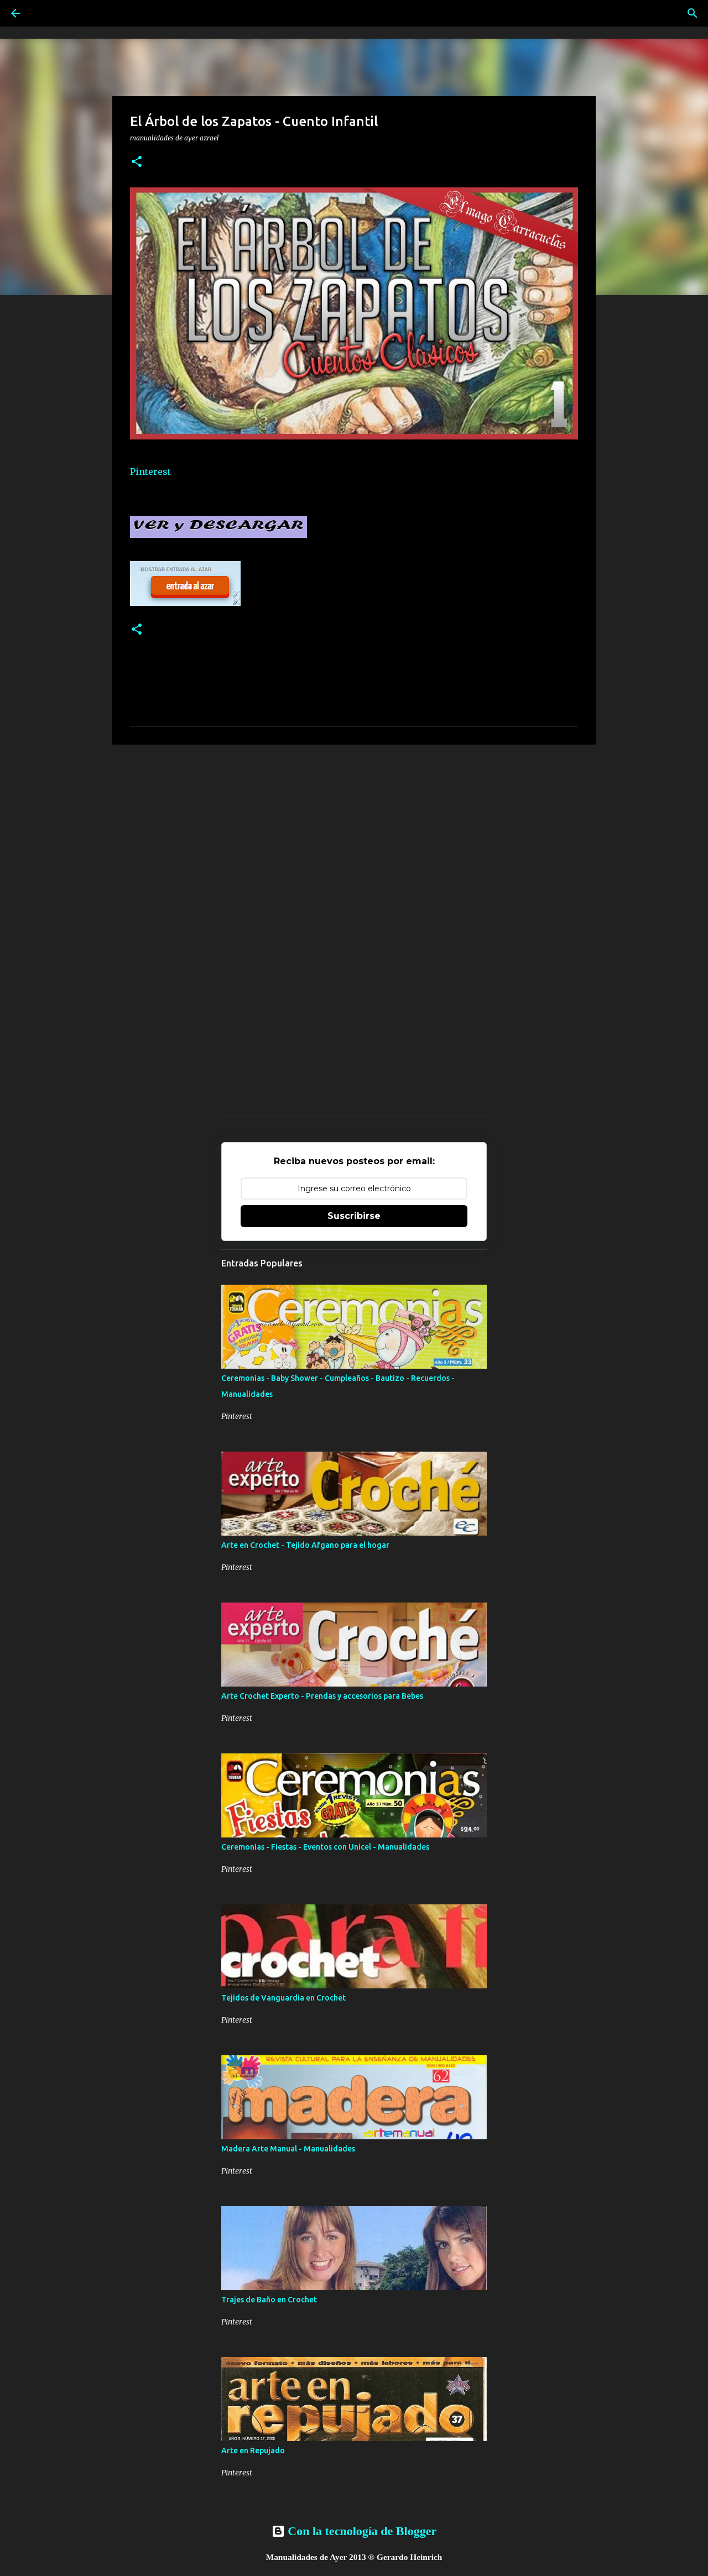  What do you see at coordinates (322, 1696) in the screenshot?
I see `Arte Crochet Experto - Prendas y accesorios para Bebes` at bounding box center [322, 1696].